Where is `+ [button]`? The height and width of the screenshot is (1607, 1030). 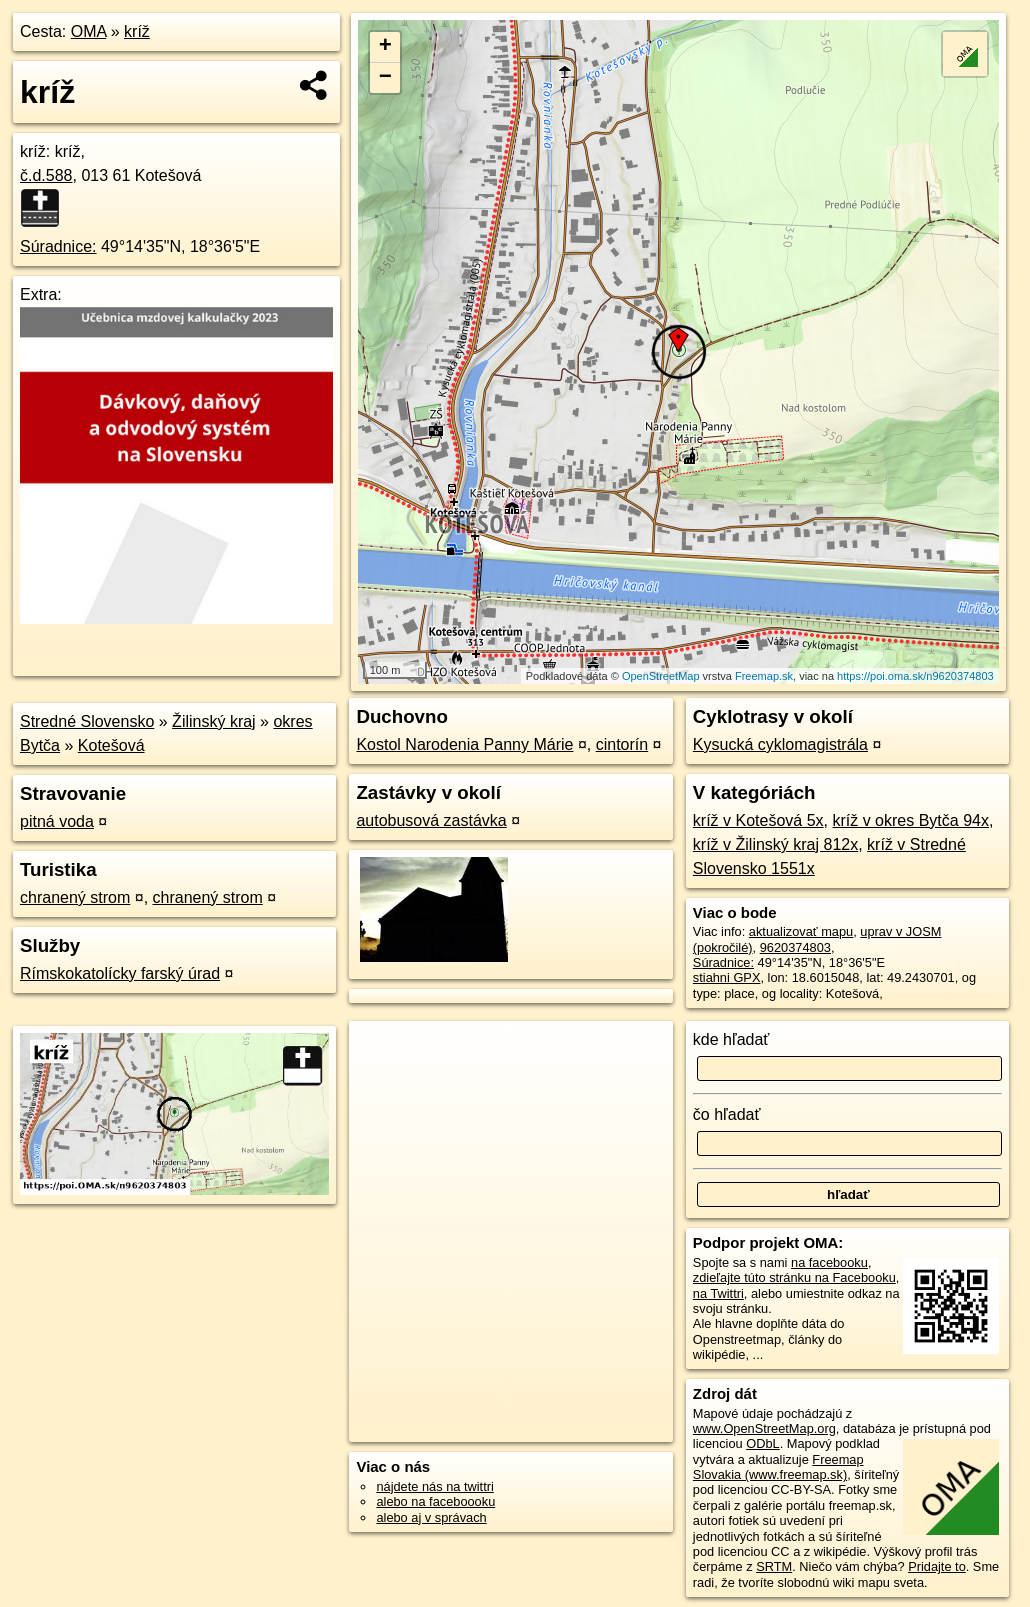
+ [button] is located at coordinates (385, 47).